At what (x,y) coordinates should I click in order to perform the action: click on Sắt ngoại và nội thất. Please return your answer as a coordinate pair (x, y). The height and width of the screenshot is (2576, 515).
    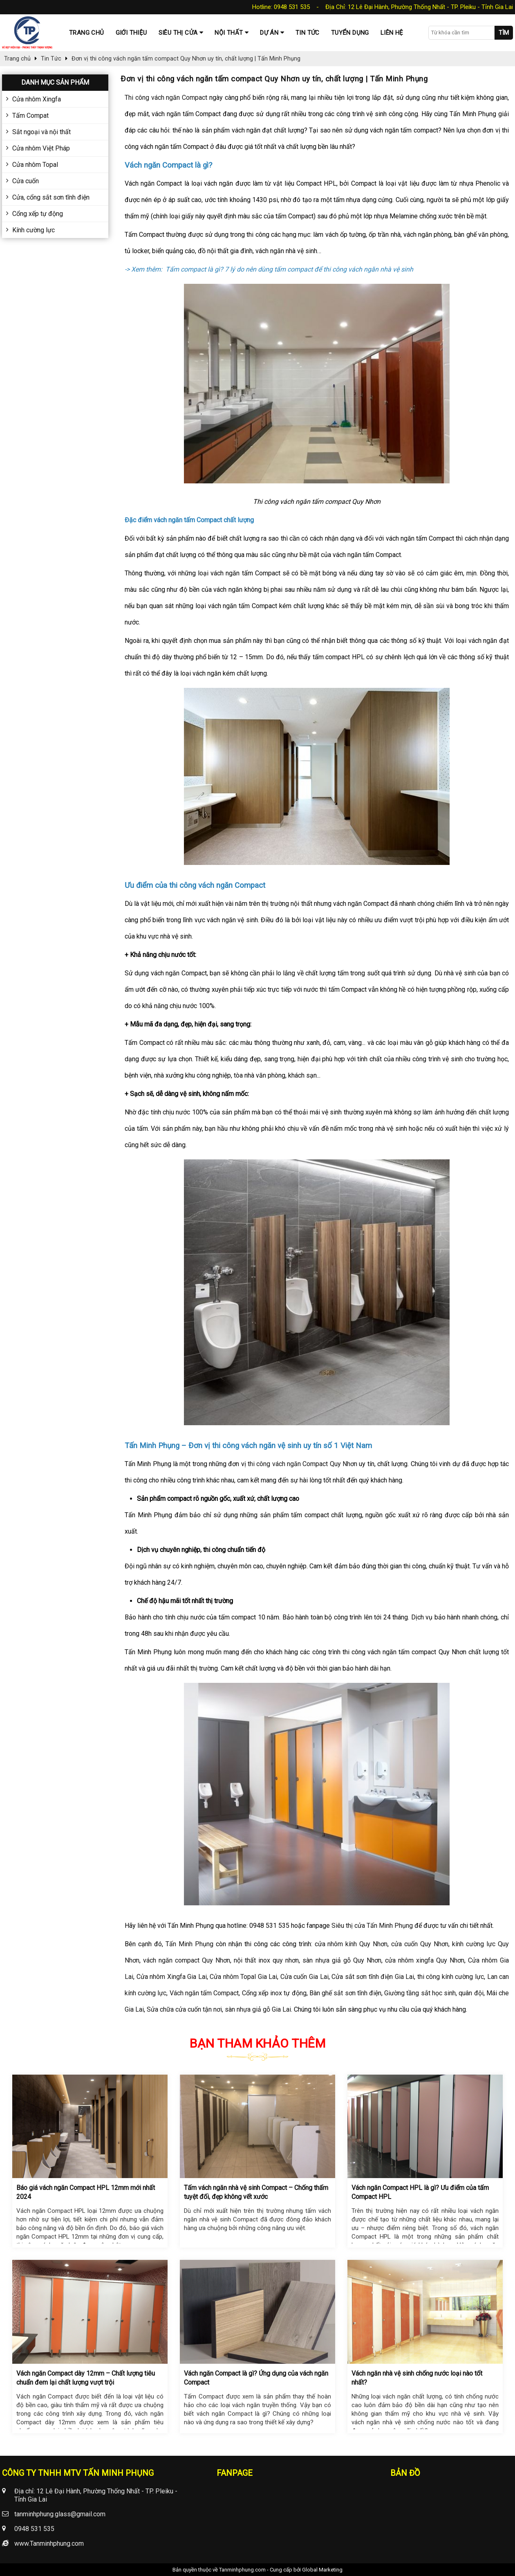
    Looking at the image, I should click on (41, 132).